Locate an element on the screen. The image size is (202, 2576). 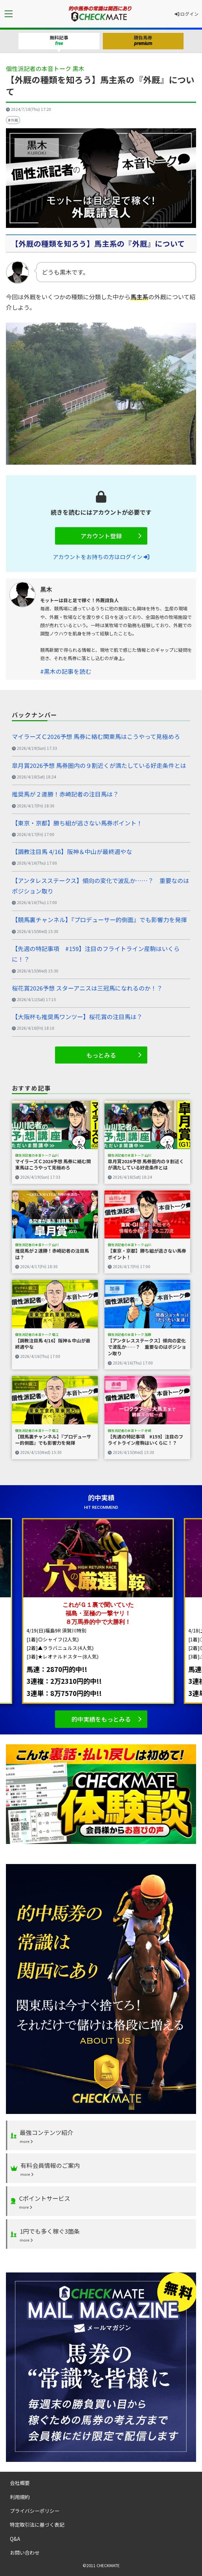
アカウントをお持ちの方はログイン is located at coordinates (101, 556).